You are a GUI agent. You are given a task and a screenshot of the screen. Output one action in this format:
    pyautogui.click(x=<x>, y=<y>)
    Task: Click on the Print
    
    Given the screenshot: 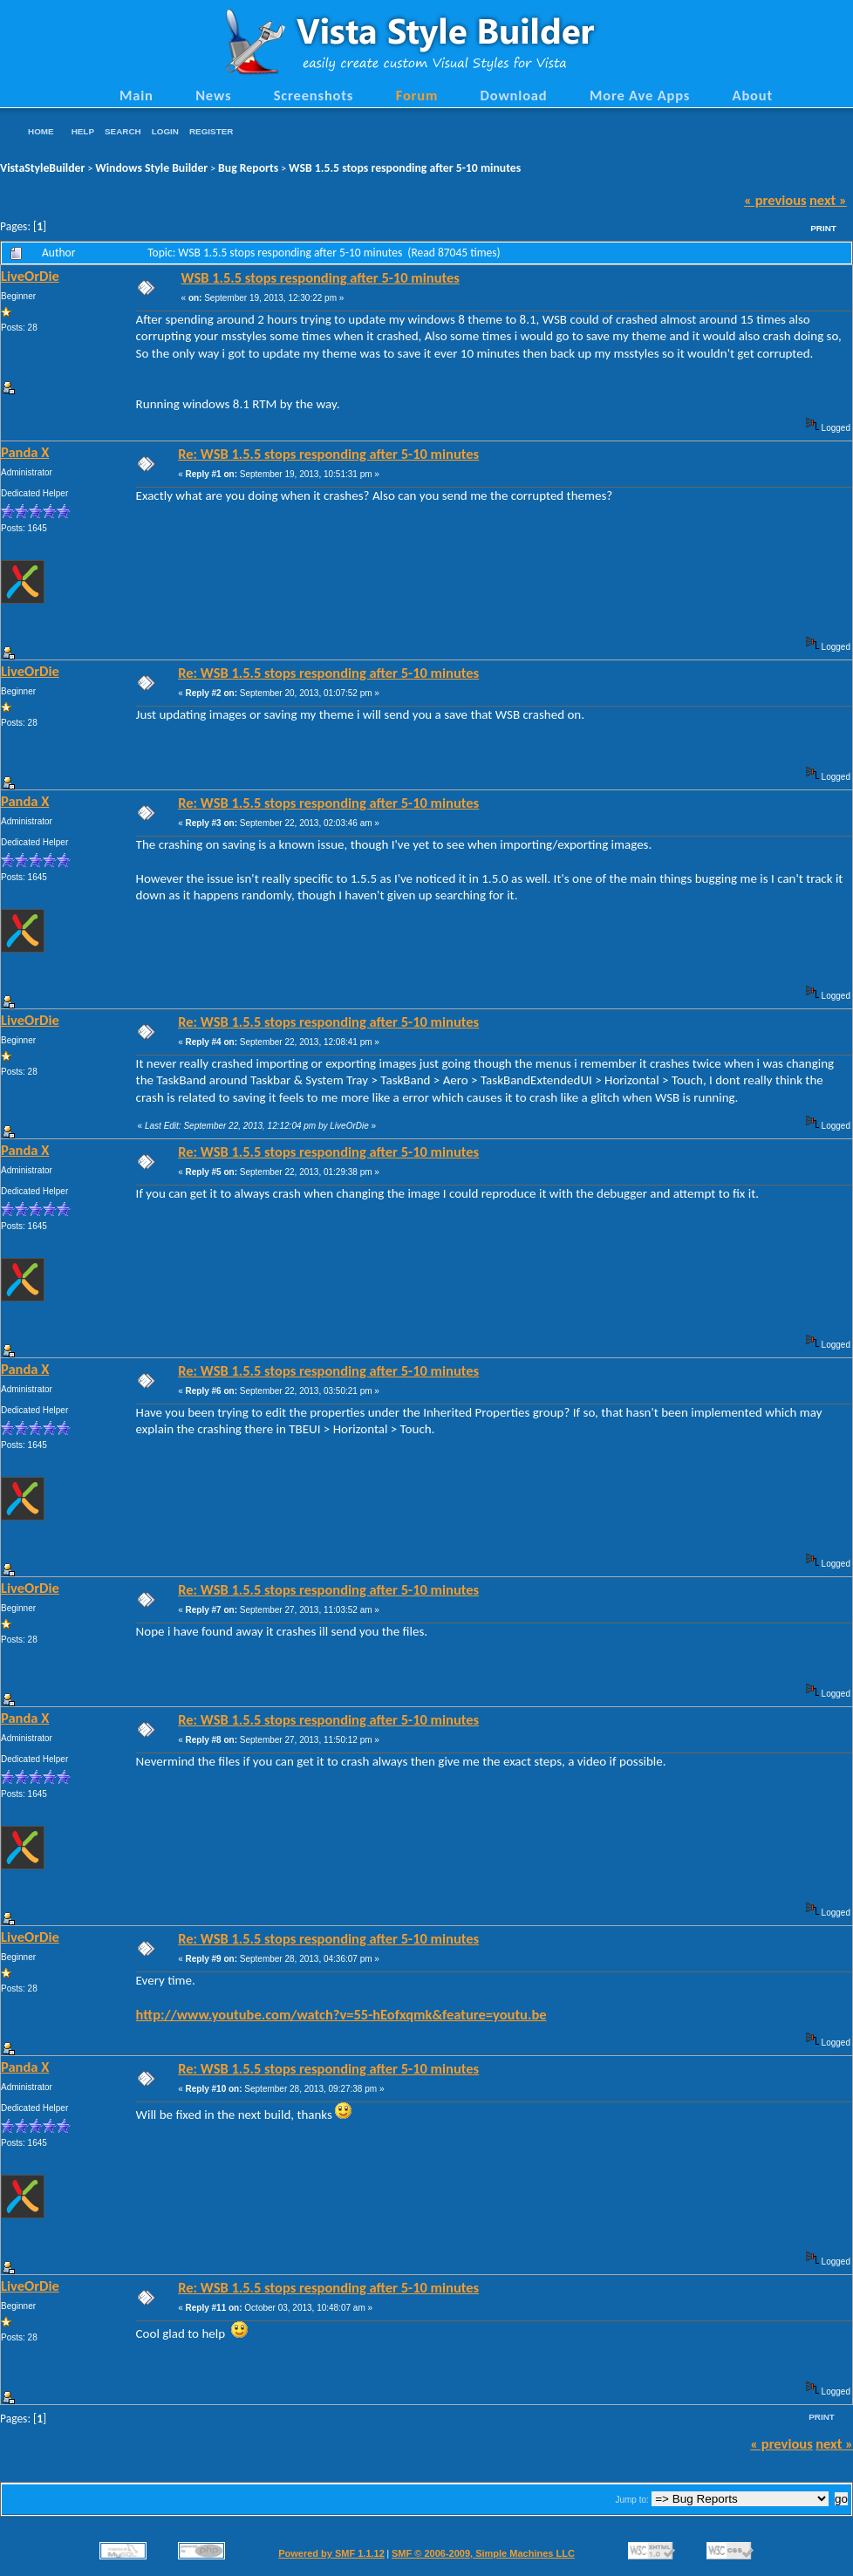 What is the action you would take?
    pyautogui.click(x=823, y=228)
    